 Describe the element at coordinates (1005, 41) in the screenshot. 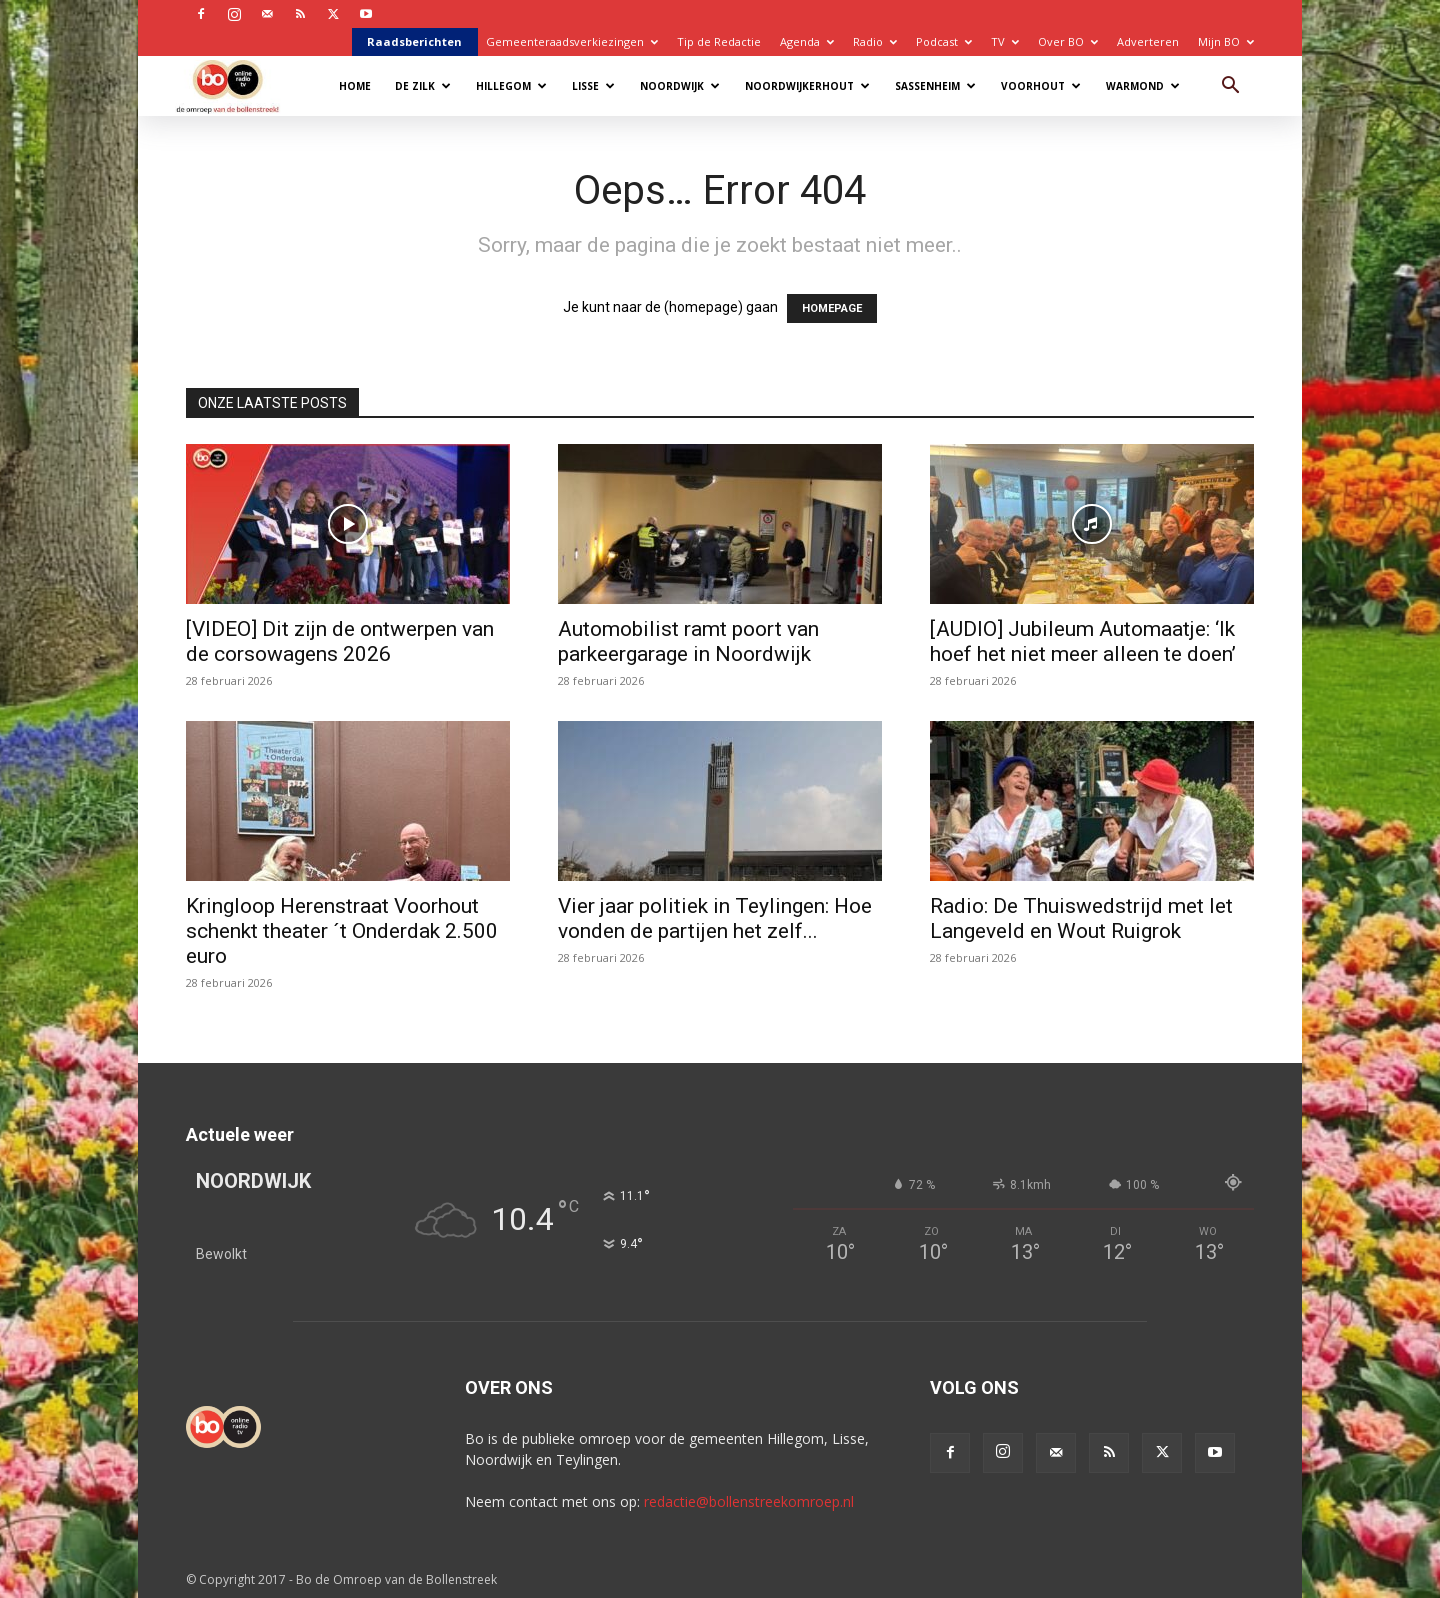

I see `TV` at that location.